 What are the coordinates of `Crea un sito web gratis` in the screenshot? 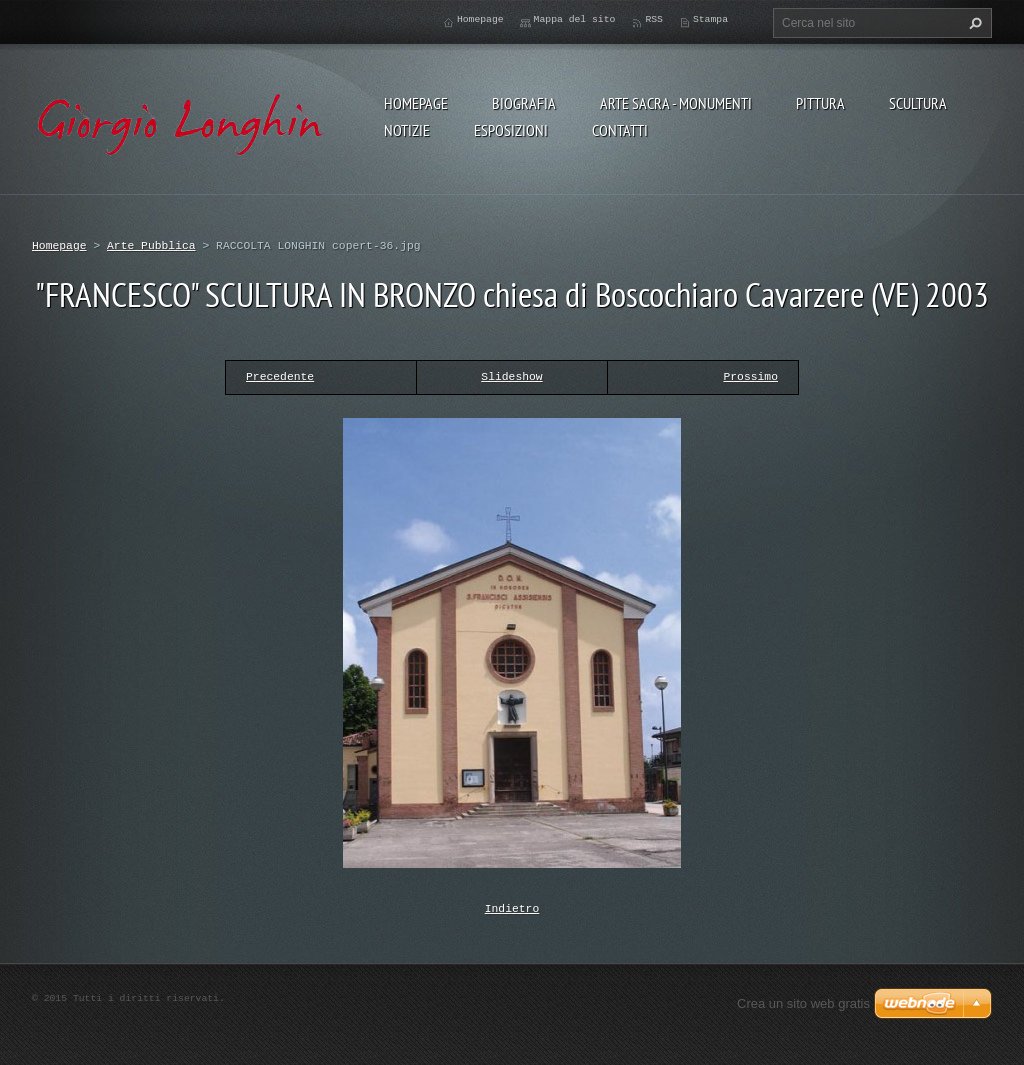 It's located at (803, 1001).